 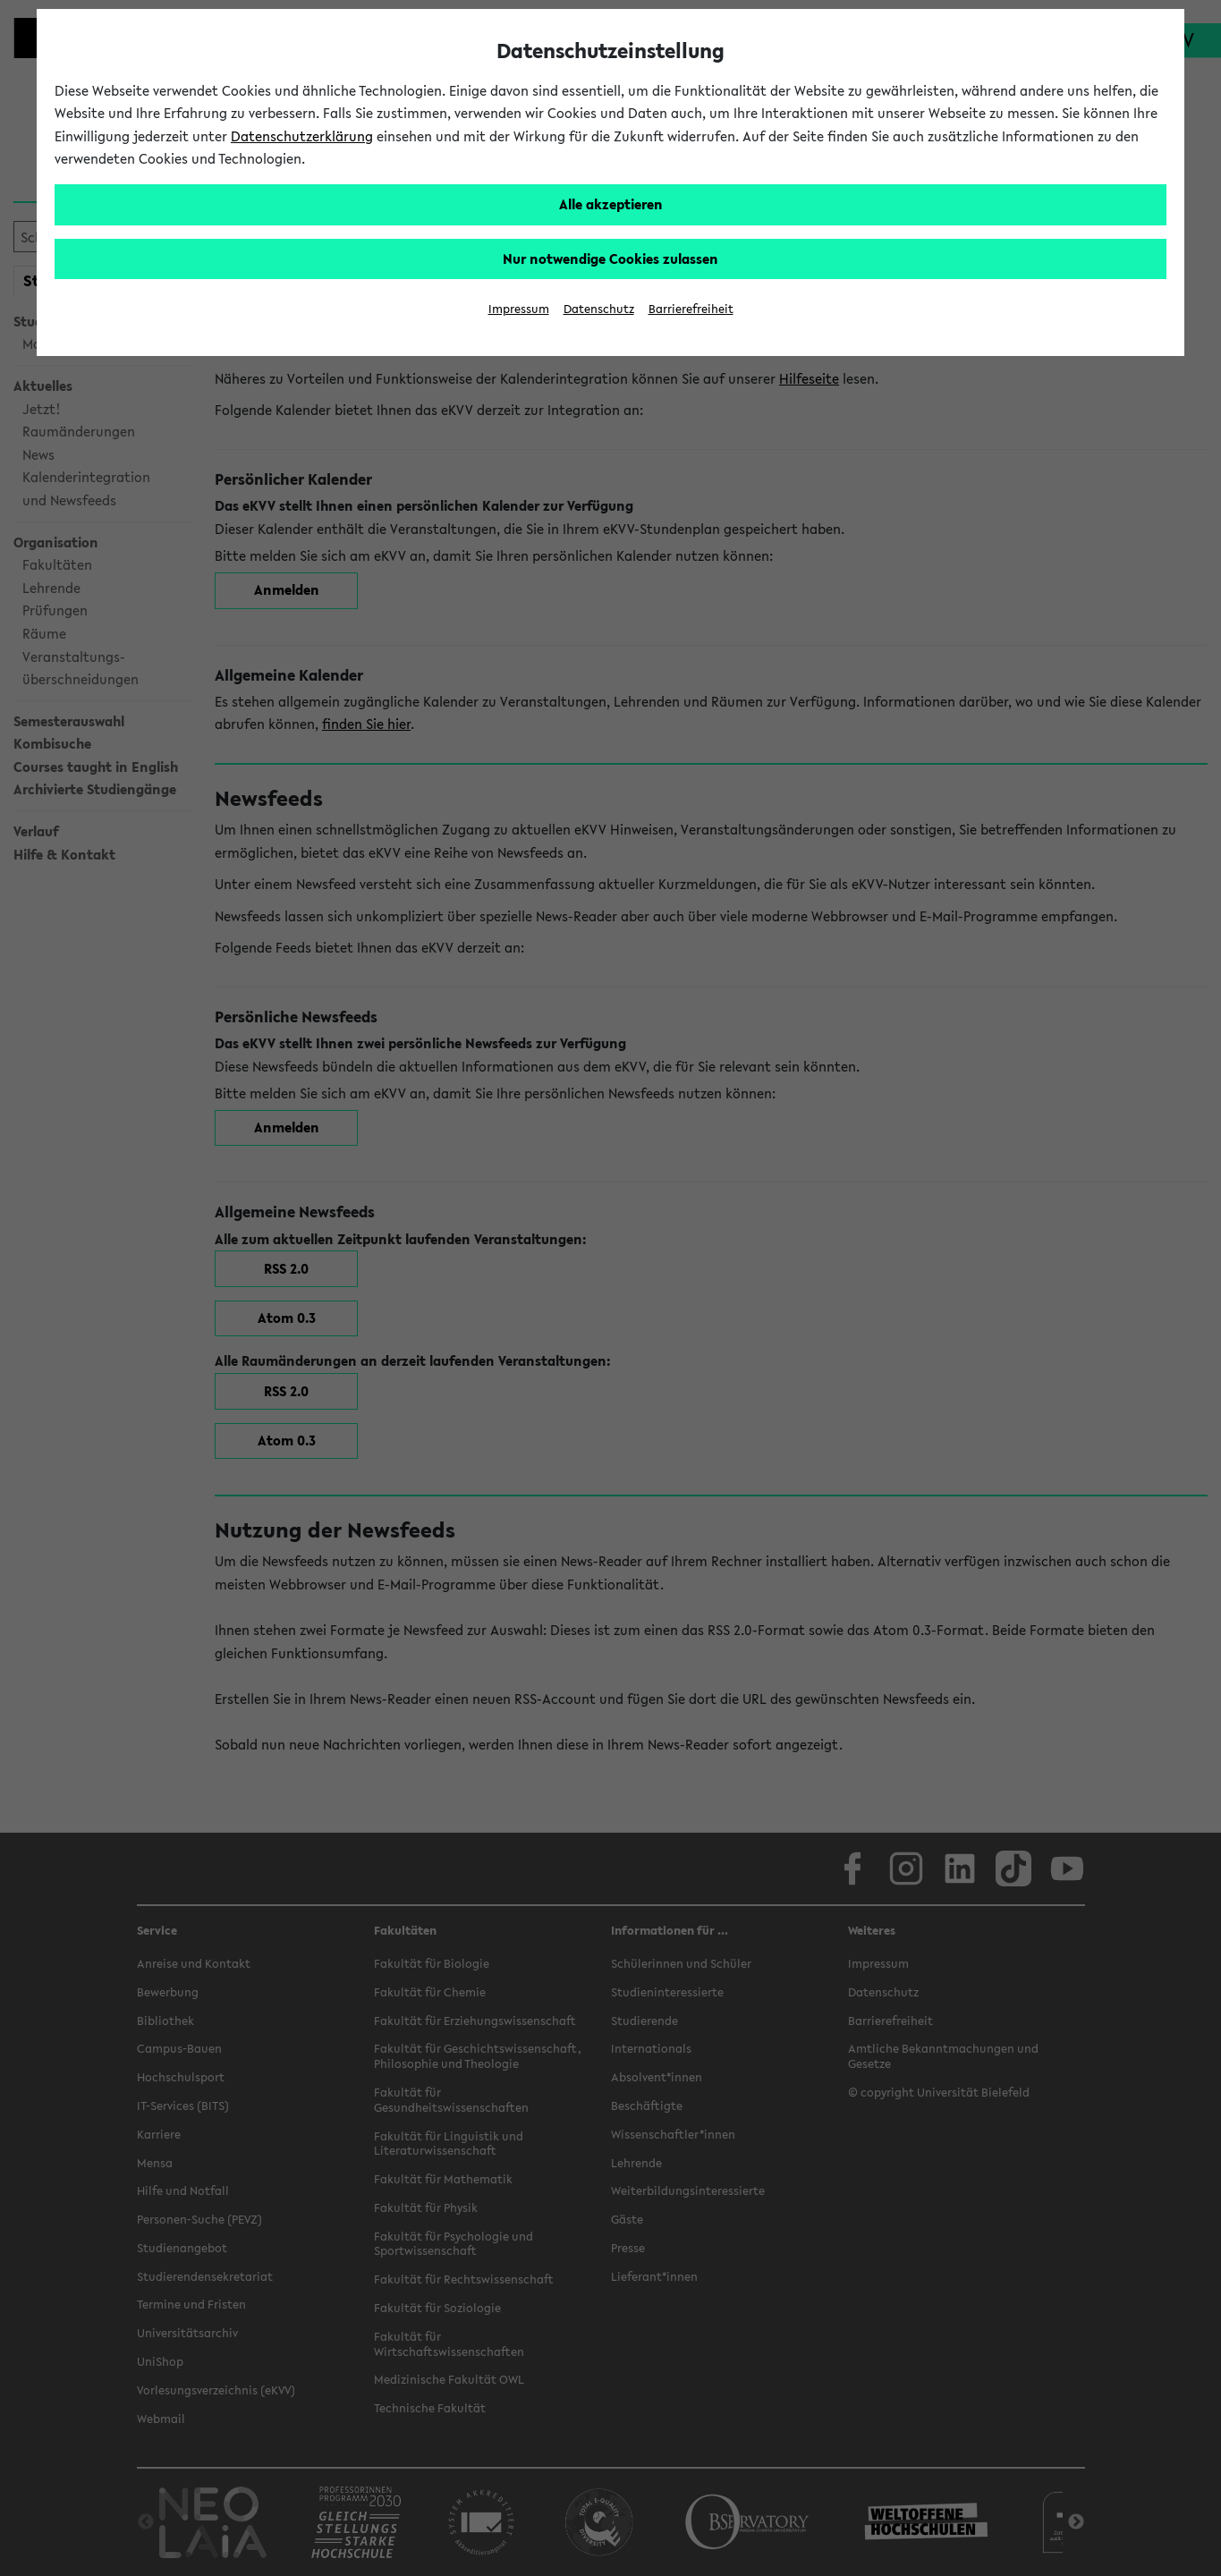 I want to click on Nur notwendige Cookies zulassen, so click(x=610, y=258).